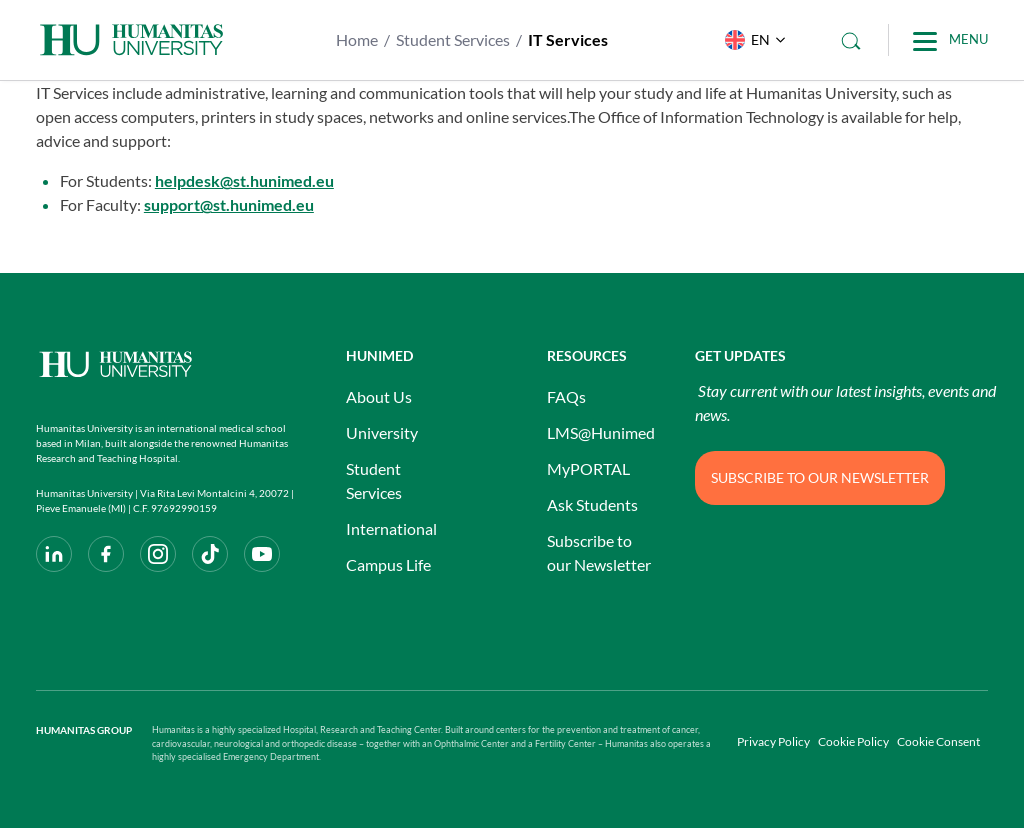 This screenshot has height=828, width=1024. Describe the element at coordinates (357, 39) in the screenshot. I see `Home` at that location.